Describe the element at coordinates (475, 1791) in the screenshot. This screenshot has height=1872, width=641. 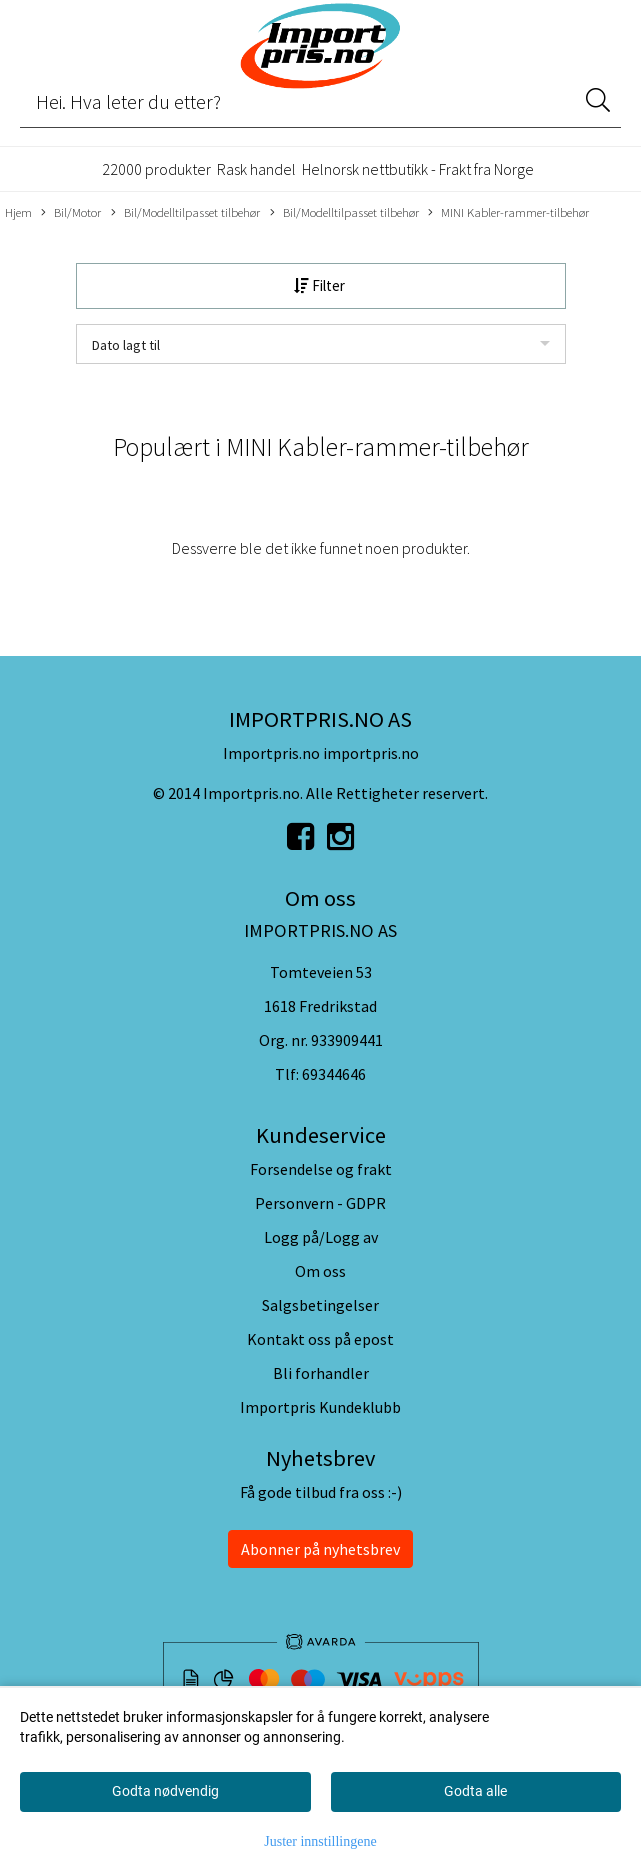
I see `Godta alle` at that location.